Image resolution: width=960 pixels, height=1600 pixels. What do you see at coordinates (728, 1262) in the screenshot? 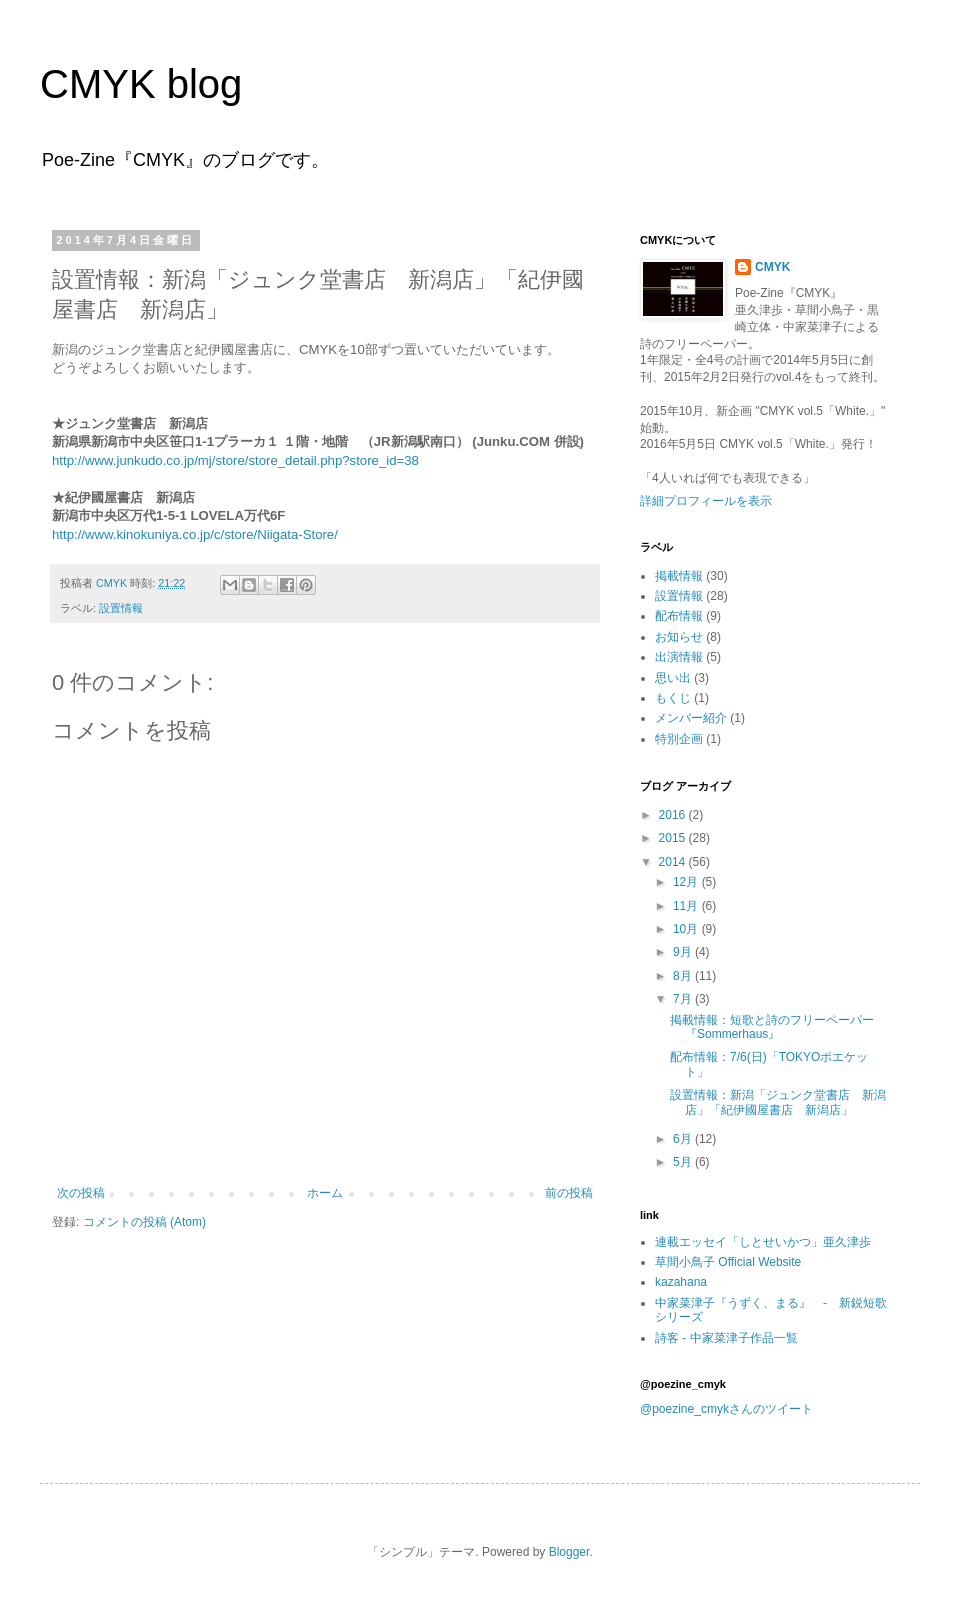
I see `草間小鳥子 Official Website` at bounding box center [728, 1262].